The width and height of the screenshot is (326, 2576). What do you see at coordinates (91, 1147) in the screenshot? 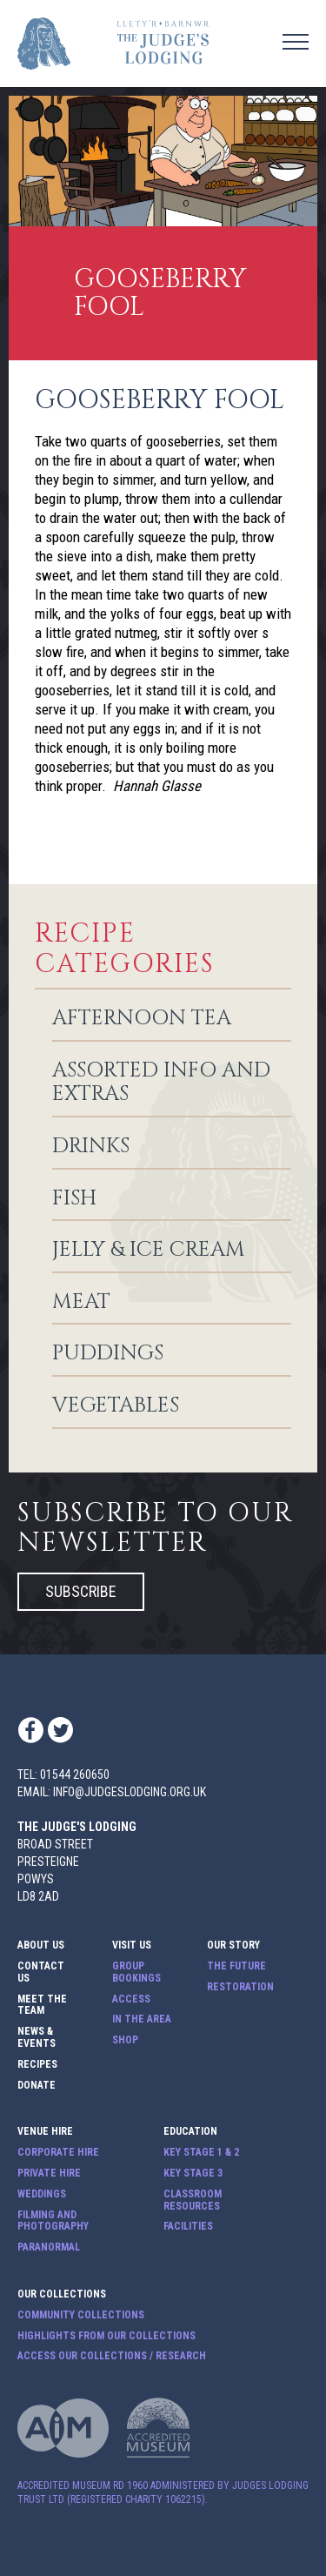
I see `Drinks` at bounding box center [91, 1147].